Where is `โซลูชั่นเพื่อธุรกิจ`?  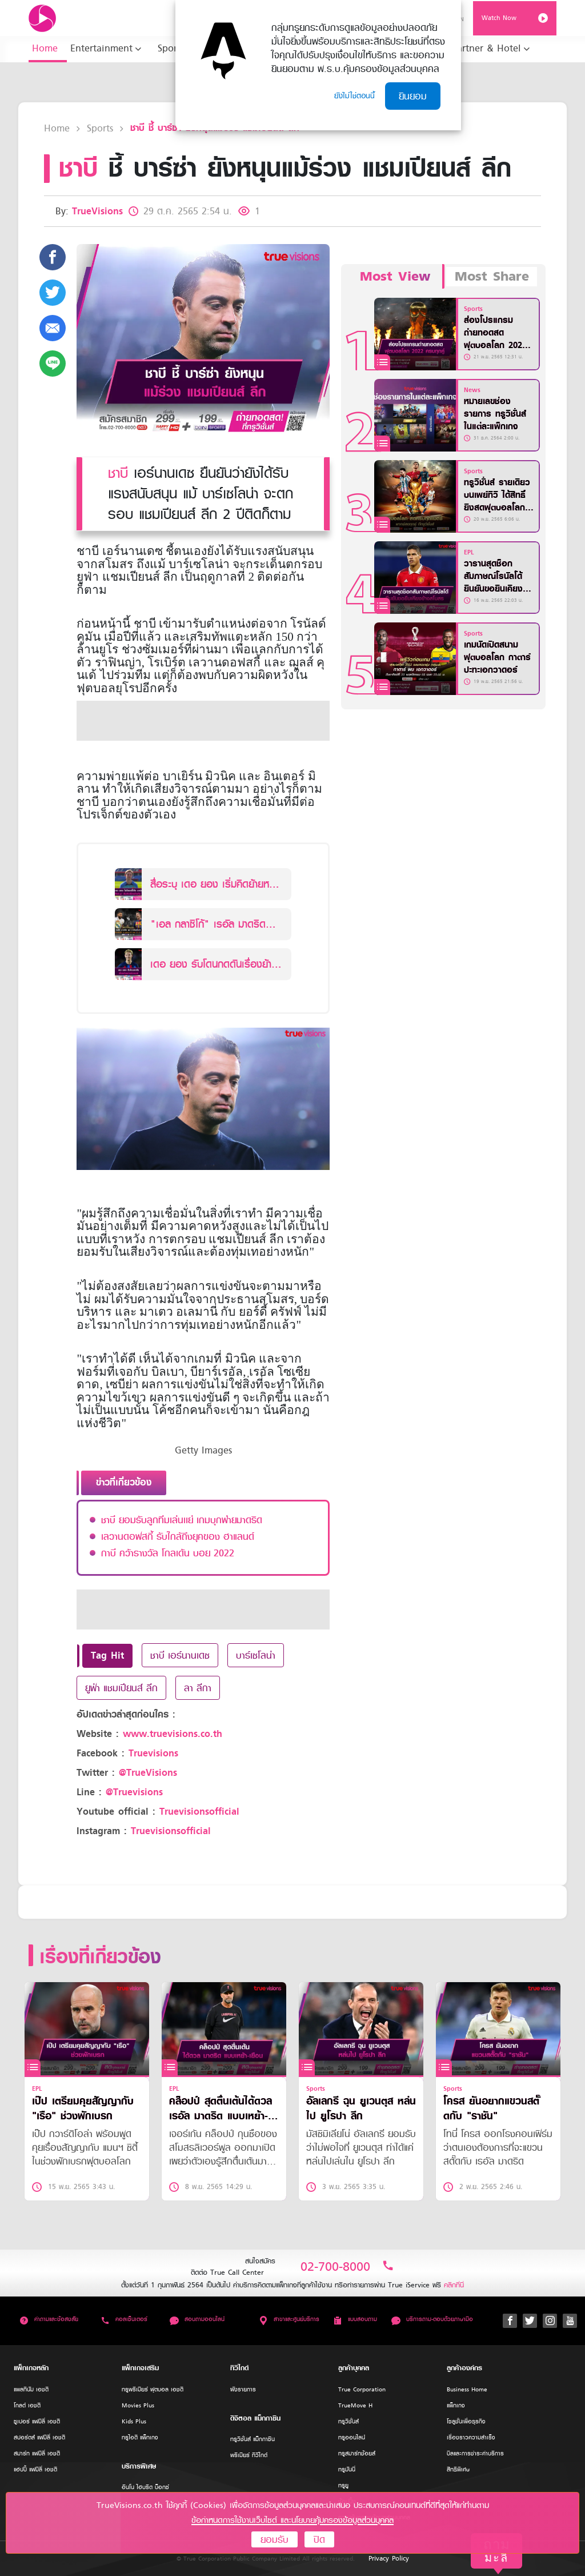 โซลูชั่นเพื่อธุรกิจ is located at coordinates (466, 2421).